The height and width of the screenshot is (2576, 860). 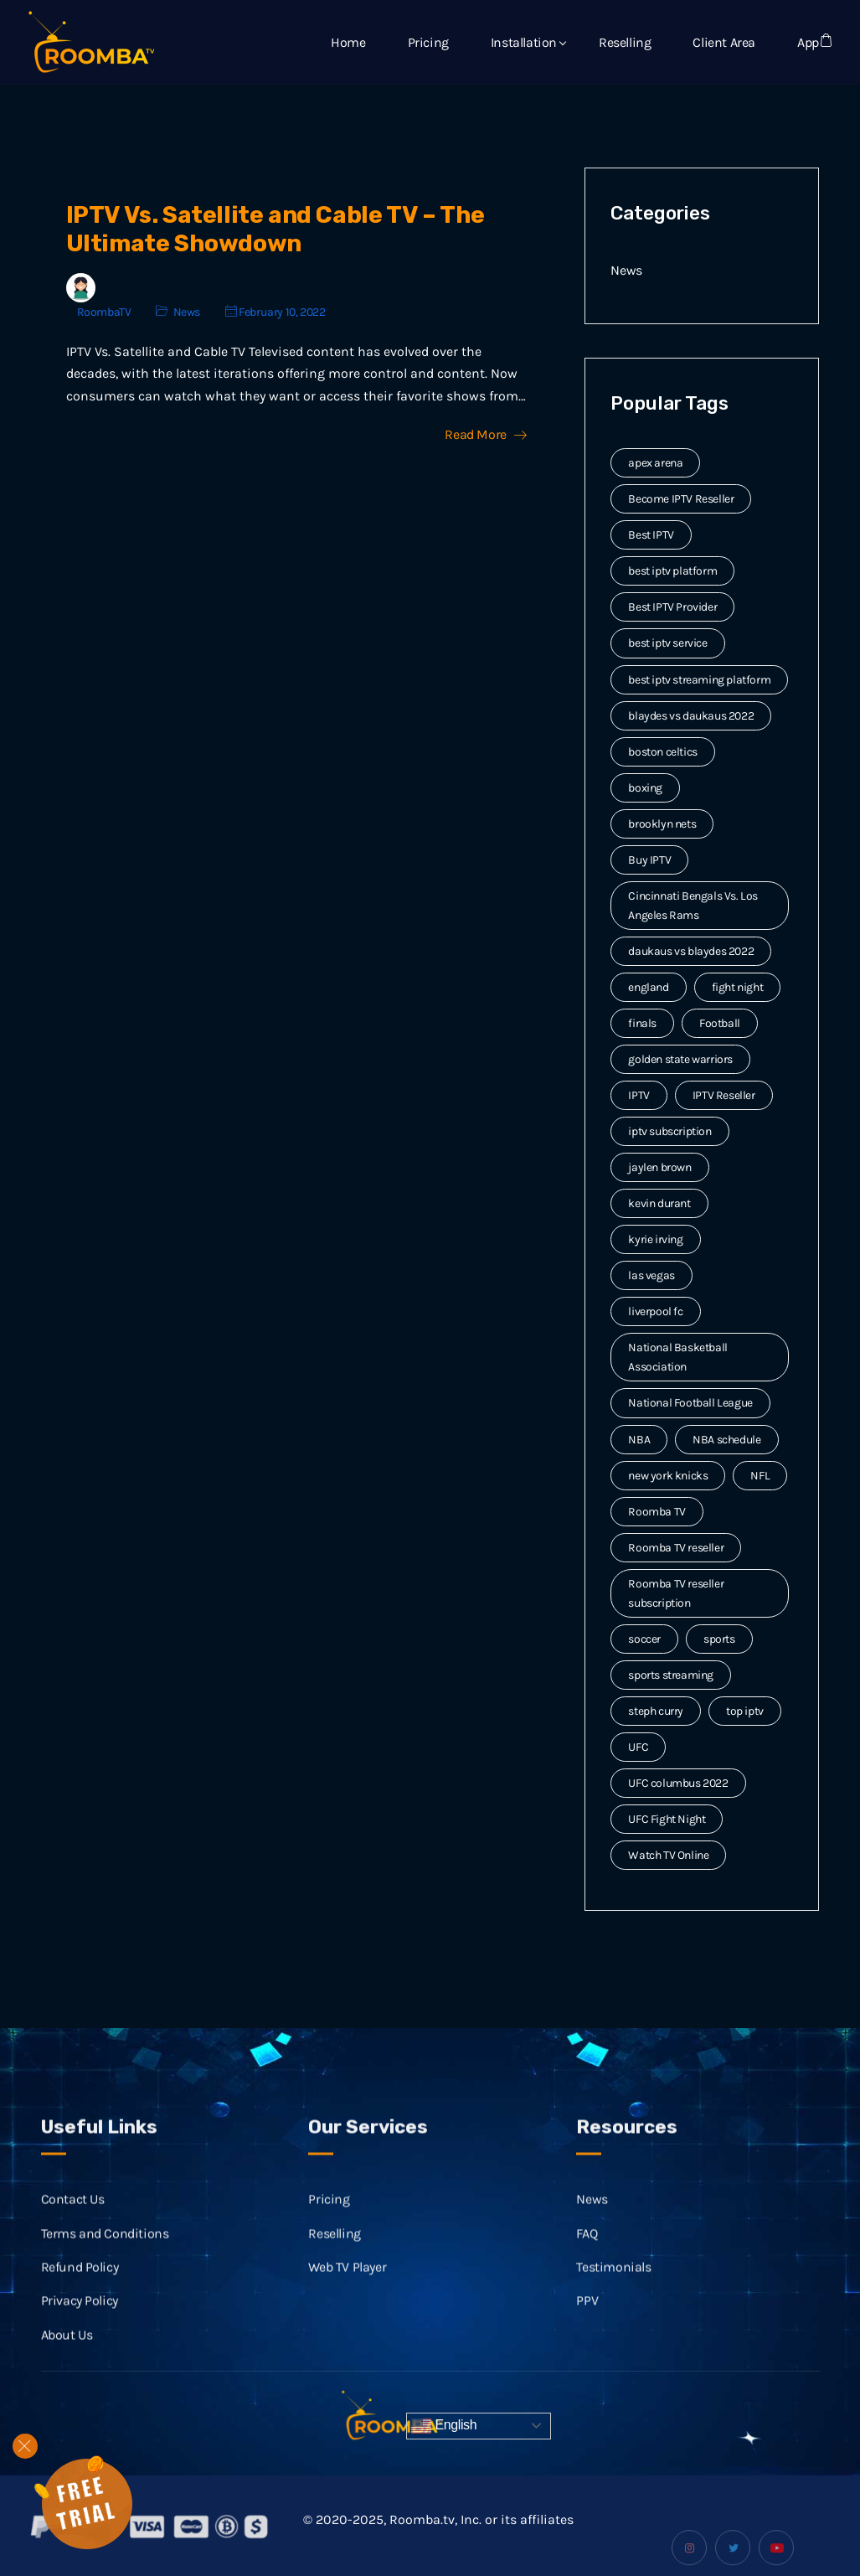 I want to click on Web TV Player, so click(x=347, y=2281).